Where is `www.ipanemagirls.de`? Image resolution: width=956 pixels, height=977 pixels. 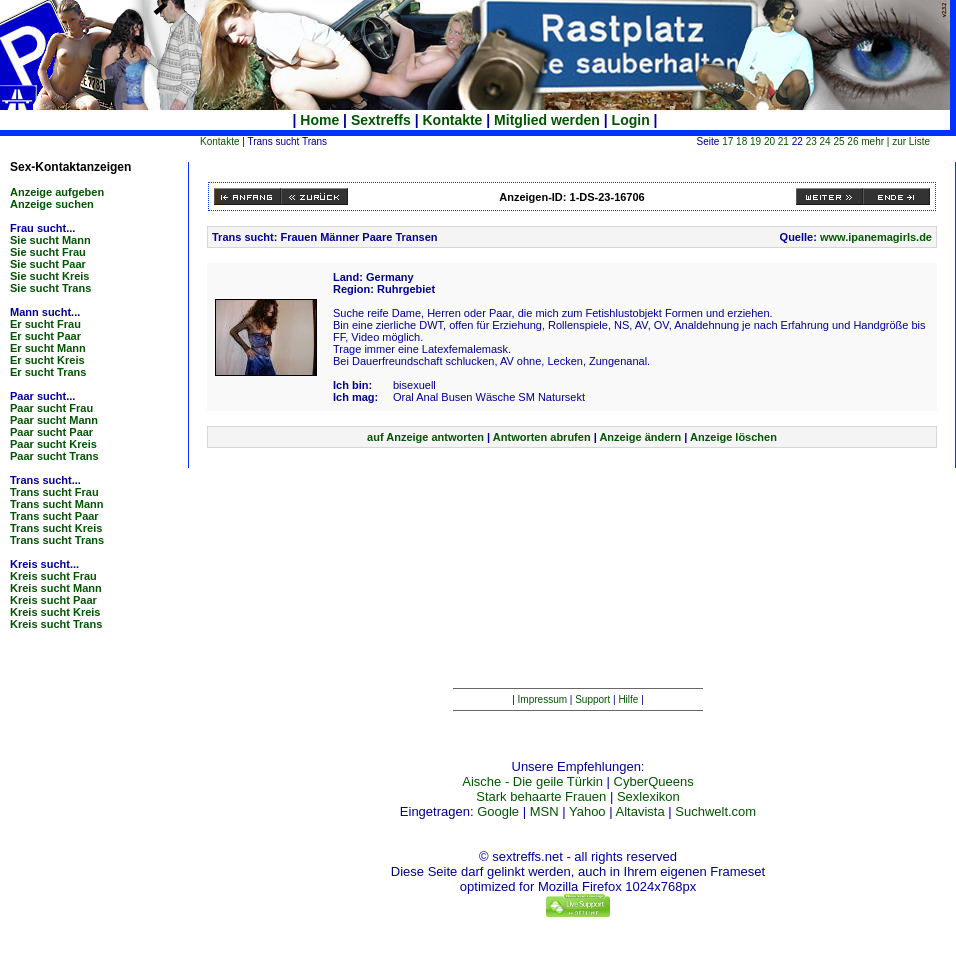
www.ipanemagirls.de is located at coordinates (876, 237).